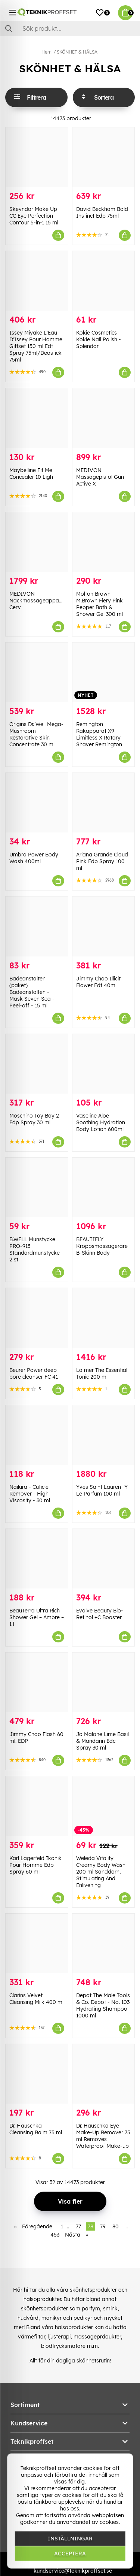  What do you see at coordinates (37, 802) in the screenshot?
I see `[Umbro Power Body Wash 400ml]` at bounding box center [37, 802].